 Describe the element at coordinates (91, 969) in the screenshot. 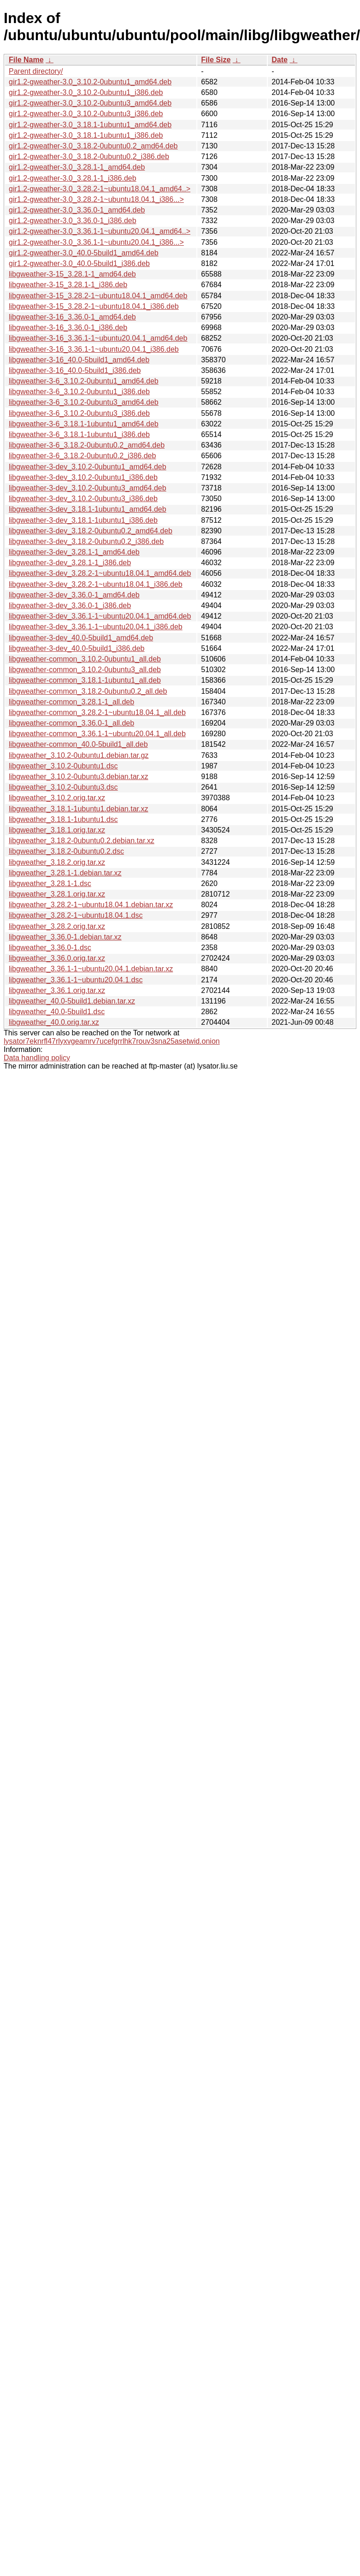

I see `libgweather_3.36.1-1~ubuntu20.04.1.debian.tar.xz` at that location.